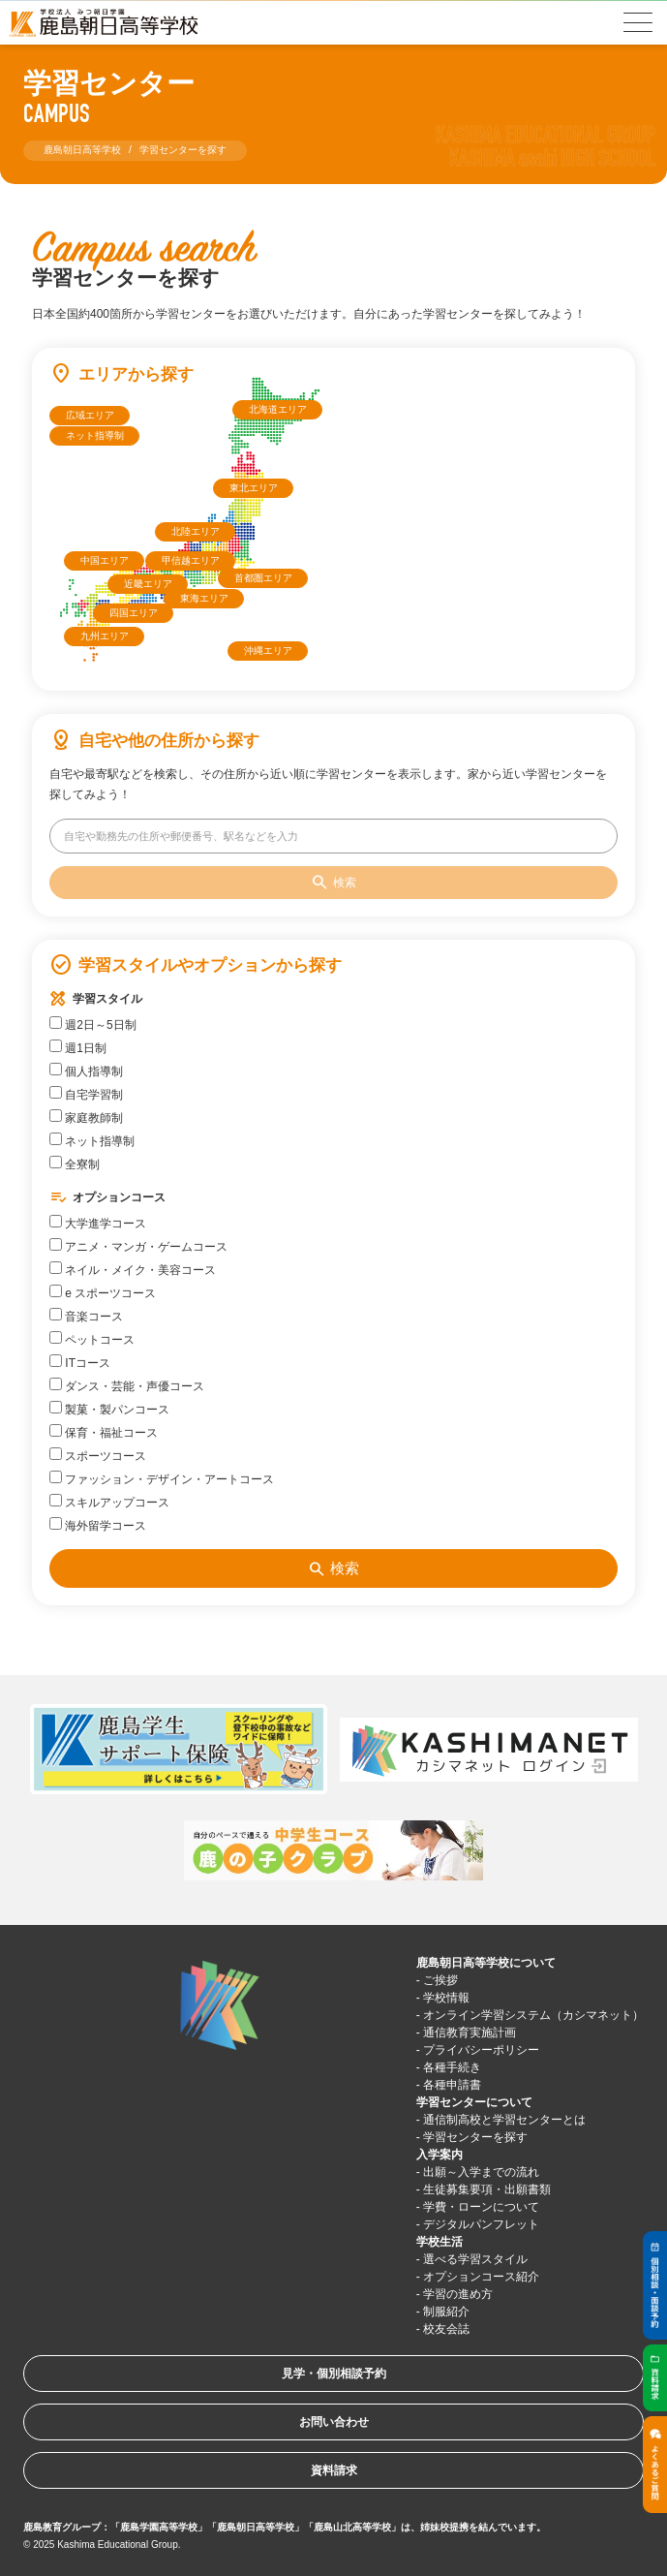  Describe the element at coordinates (487, 2189) in the screenshot. I see `生徒募集要項・出願書類` at that location.